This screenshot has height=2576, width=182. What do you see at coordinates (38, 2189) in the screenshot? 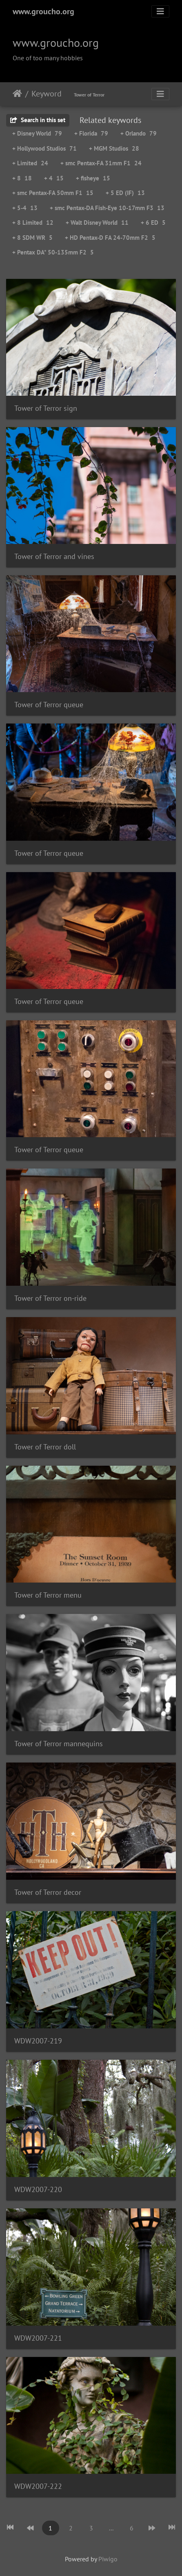
I see `WDW2007-220` at bounding box center [38, 2189].